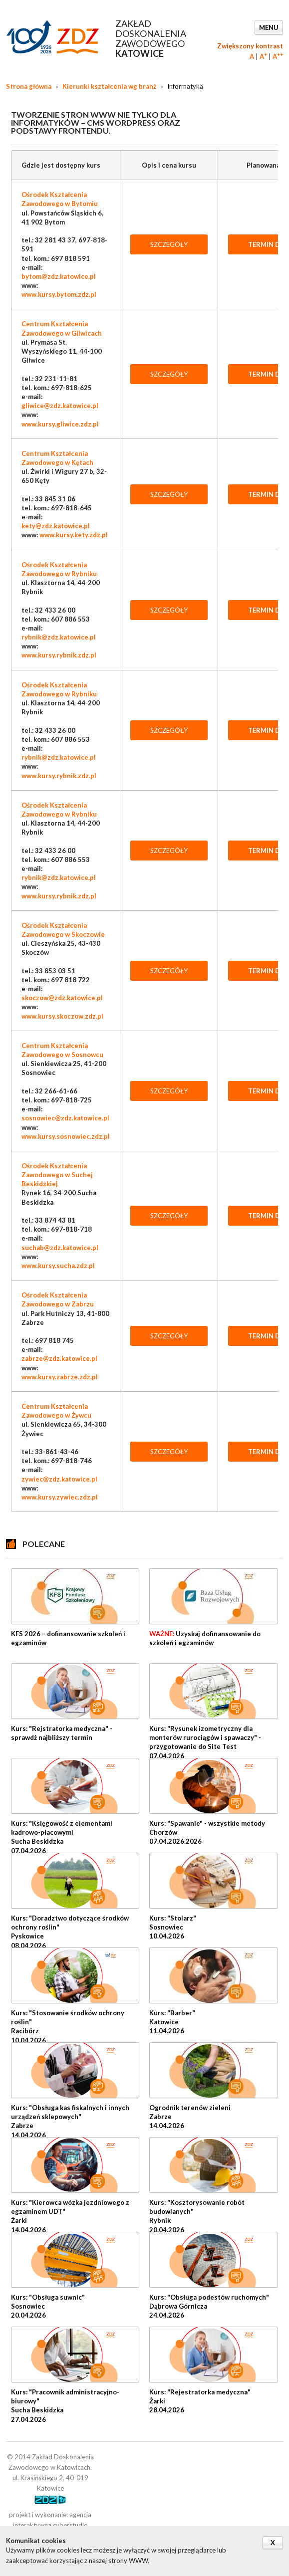  I want to click on www.kursy.zabrze.zdz.pl, so click(59, 1377).